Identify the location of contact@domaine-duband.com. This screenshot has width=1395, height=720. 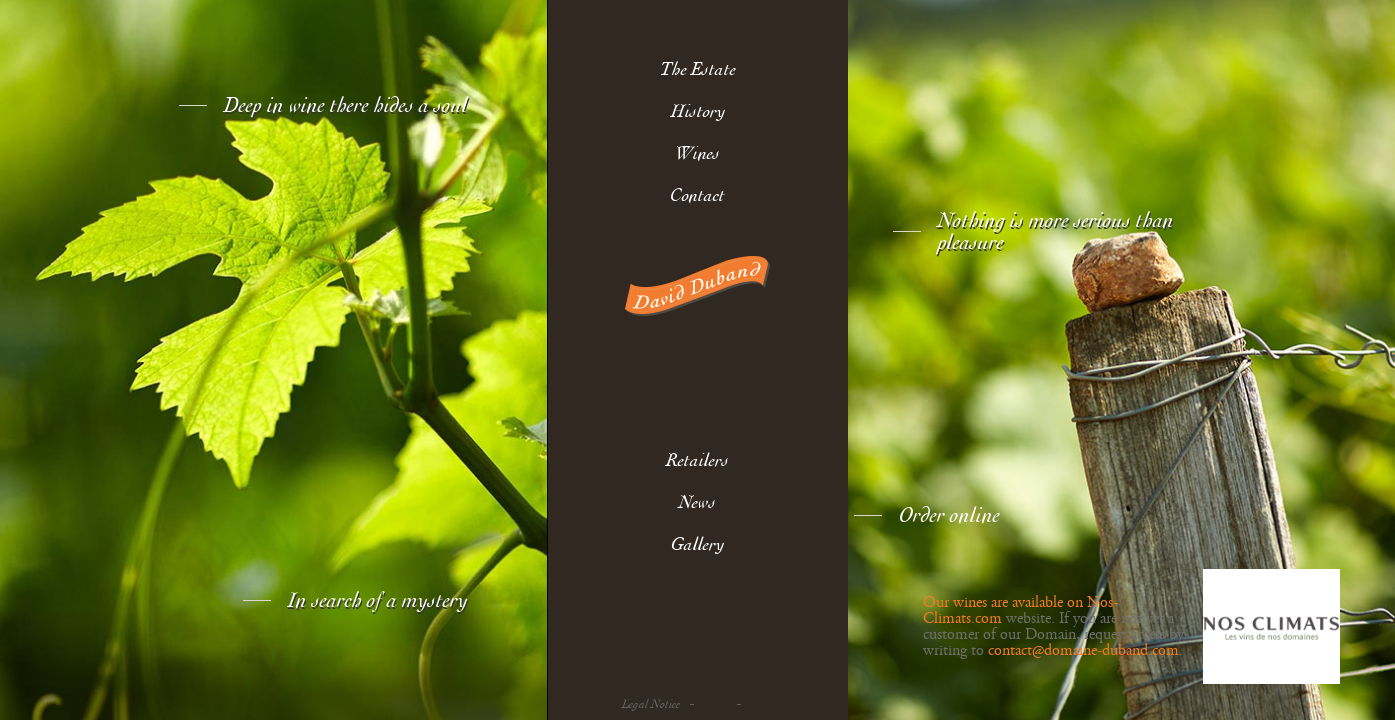
(1083, 651).